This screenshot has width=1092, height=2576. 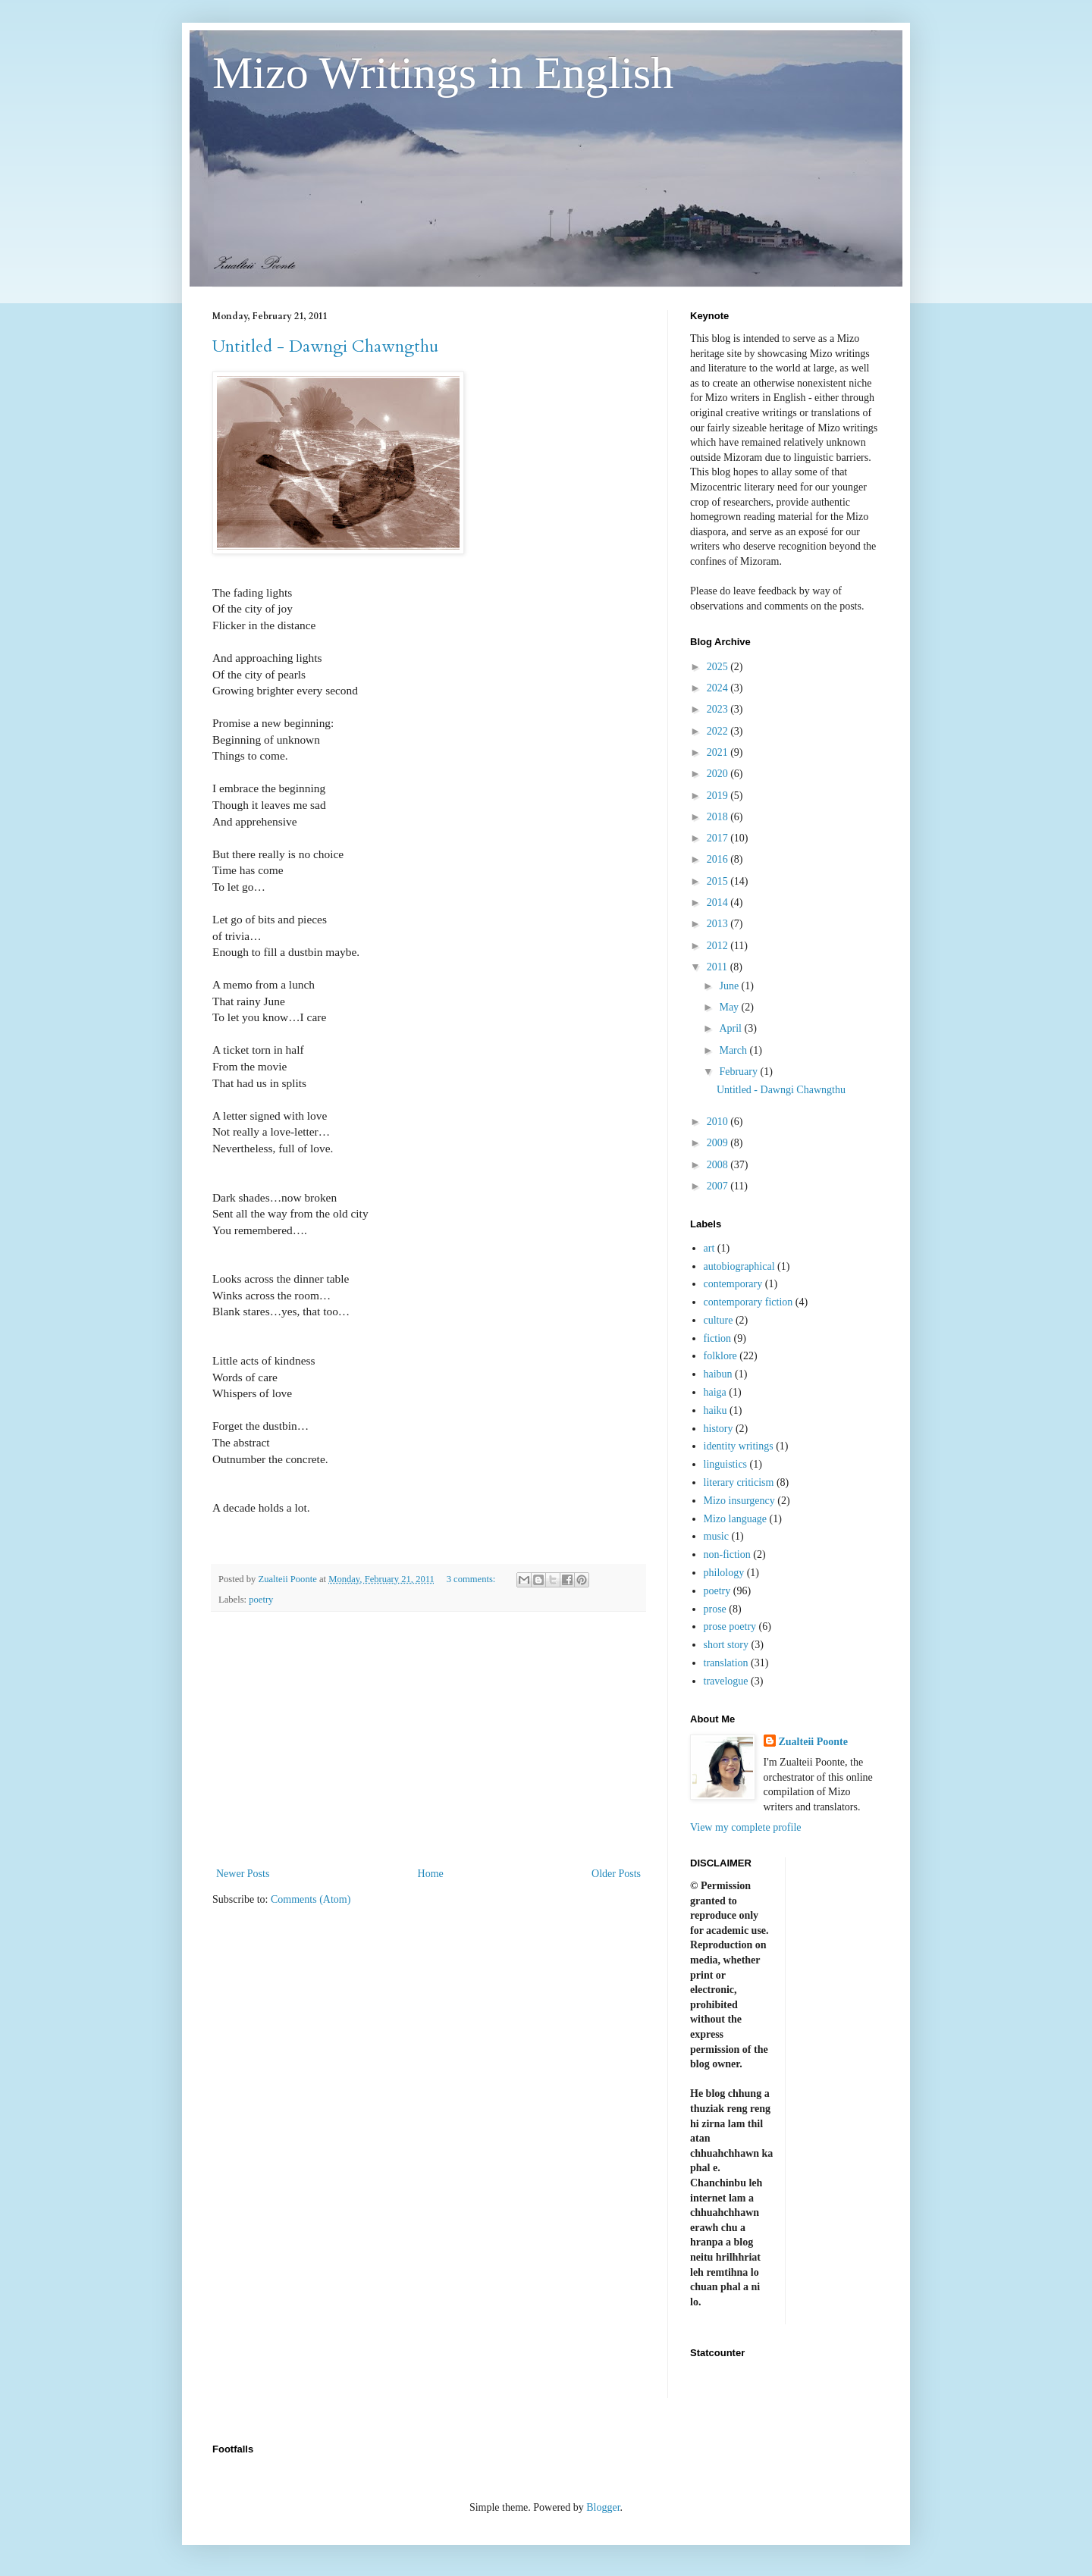 I want to click on 2015, so click(x=719, y=881).